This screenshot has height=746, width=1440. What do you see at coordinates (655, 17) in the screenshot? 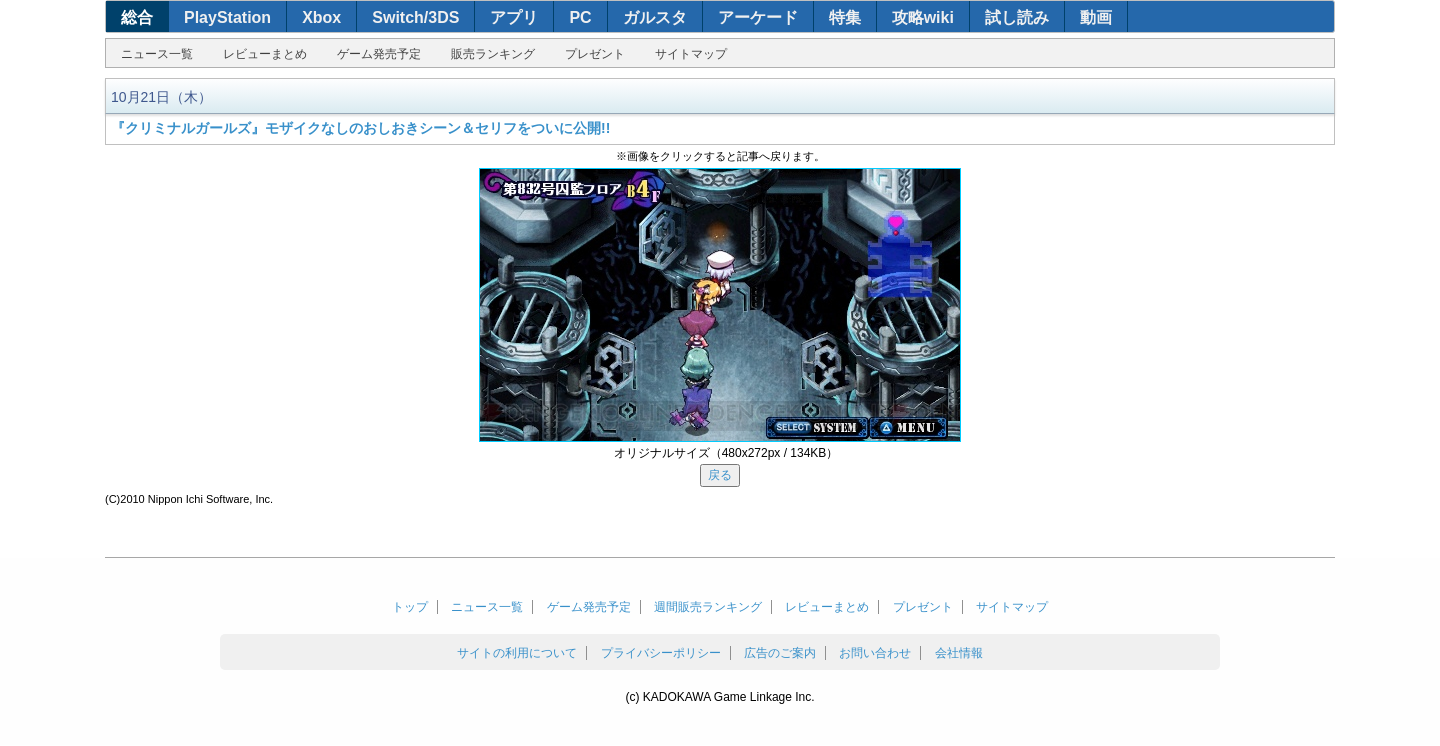
I see `ガルスタ` at bounding box center [655, 17].